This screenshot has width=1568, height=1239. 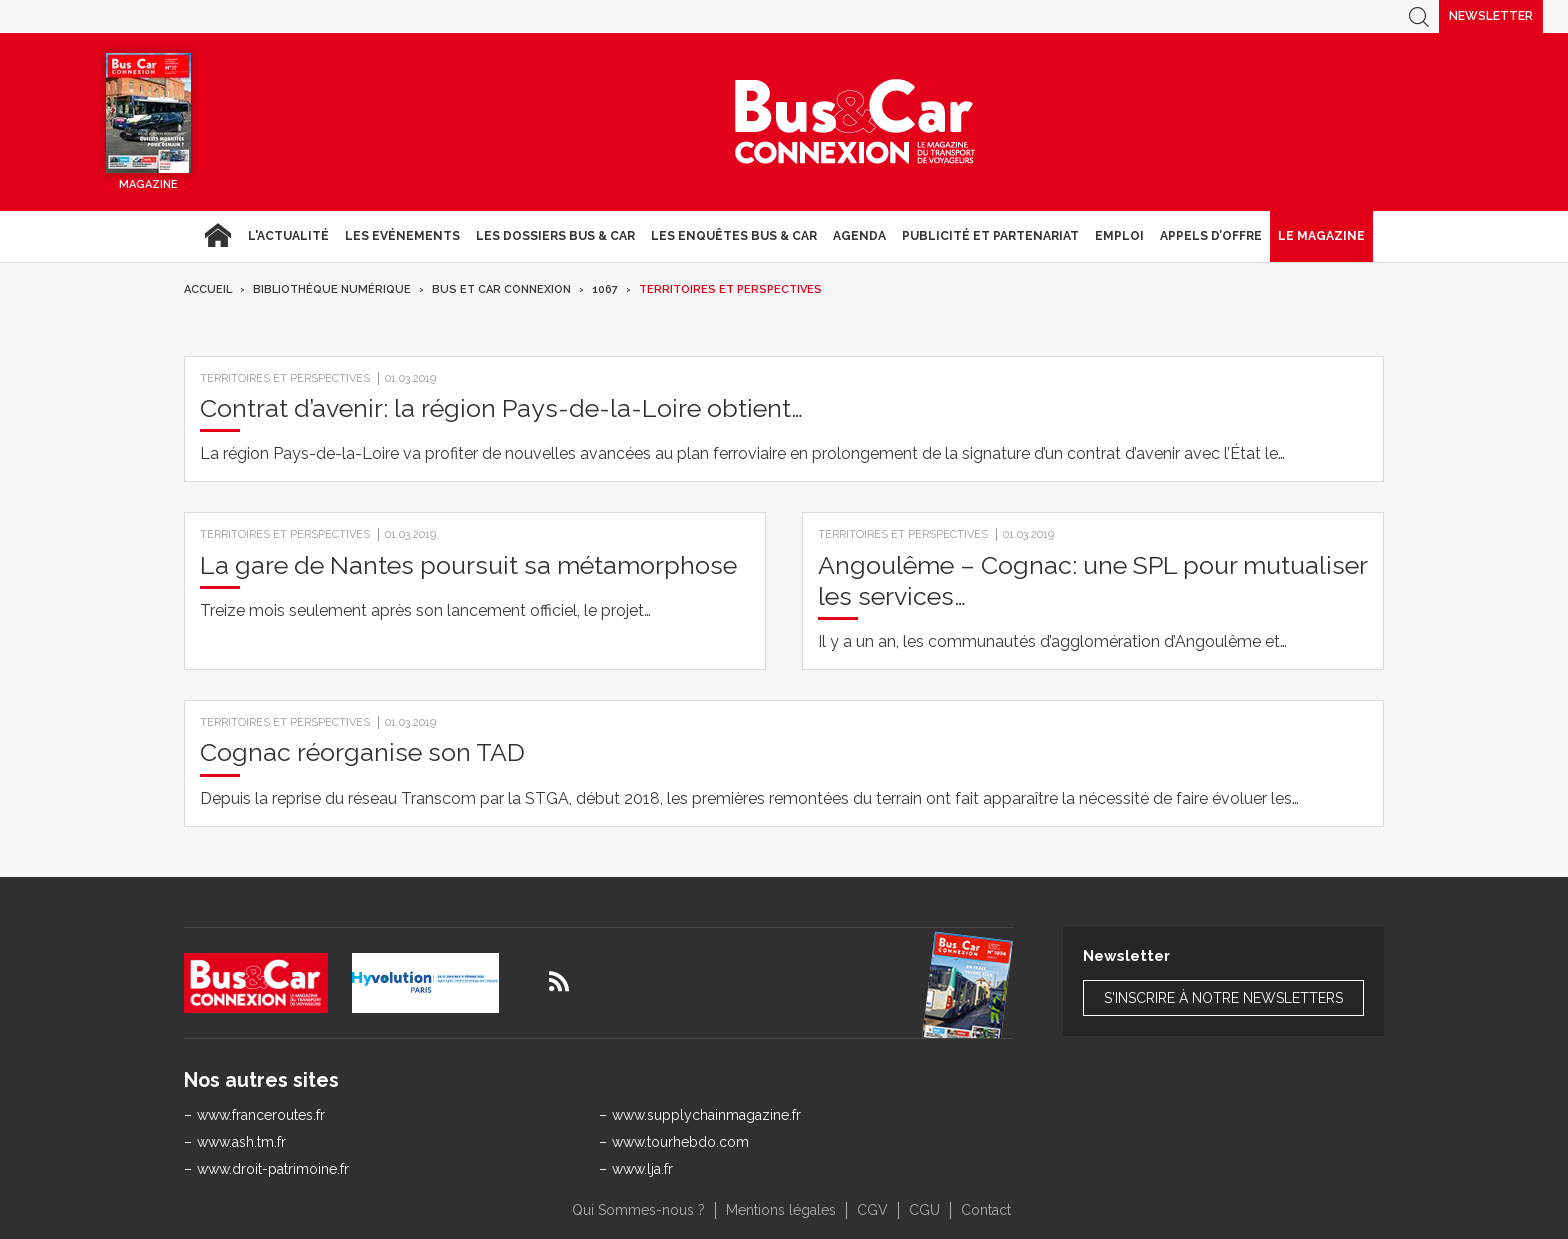 I want to click on CGV, so click(x=872, y=1210).